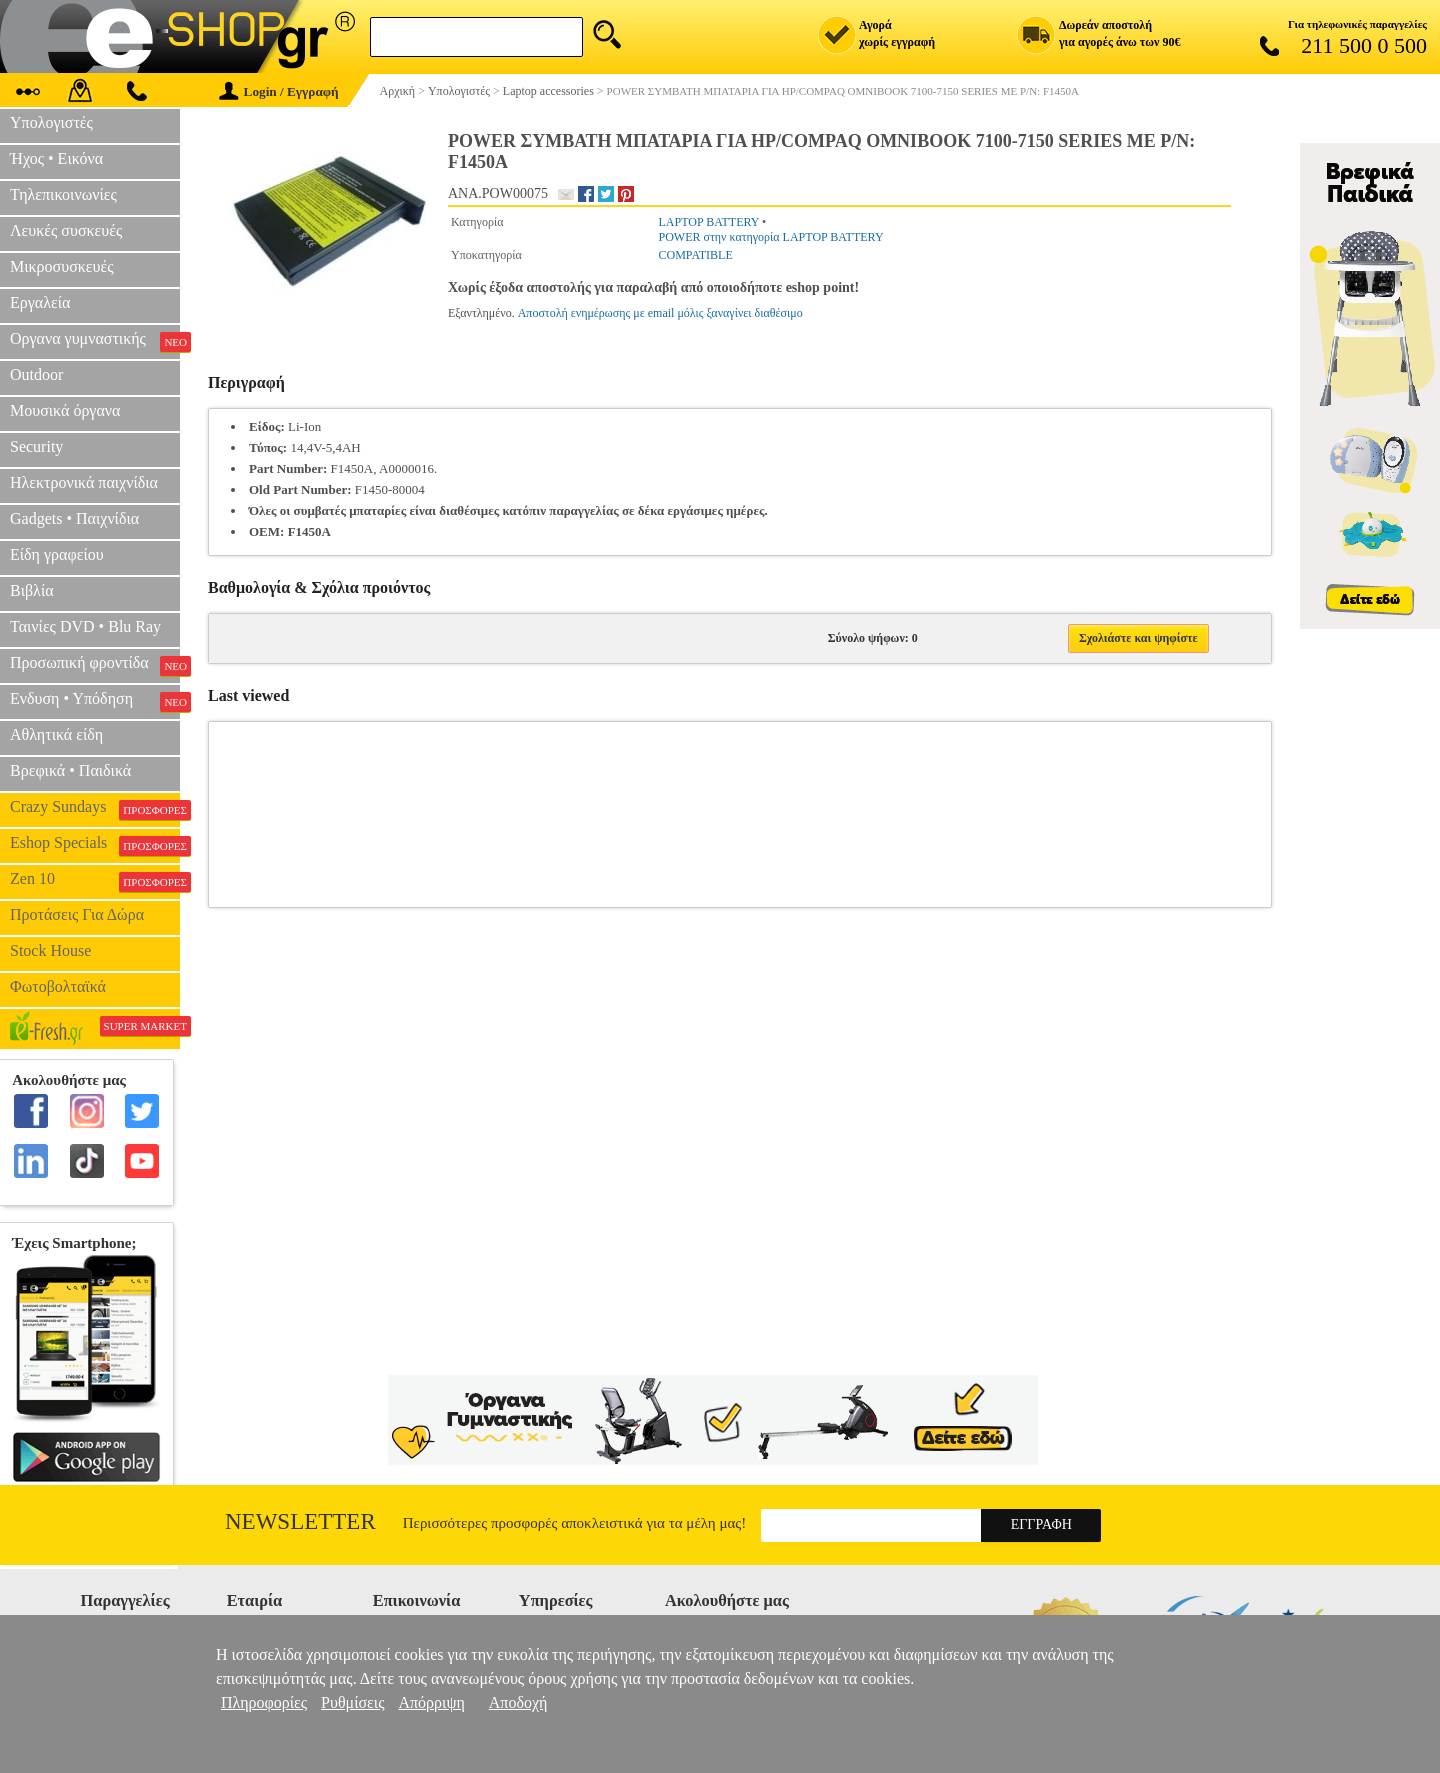 The image size is (1440, 1773). Describe the element at coordinates (95, 881) in the screenshot. I see `Zen 10` at that location.